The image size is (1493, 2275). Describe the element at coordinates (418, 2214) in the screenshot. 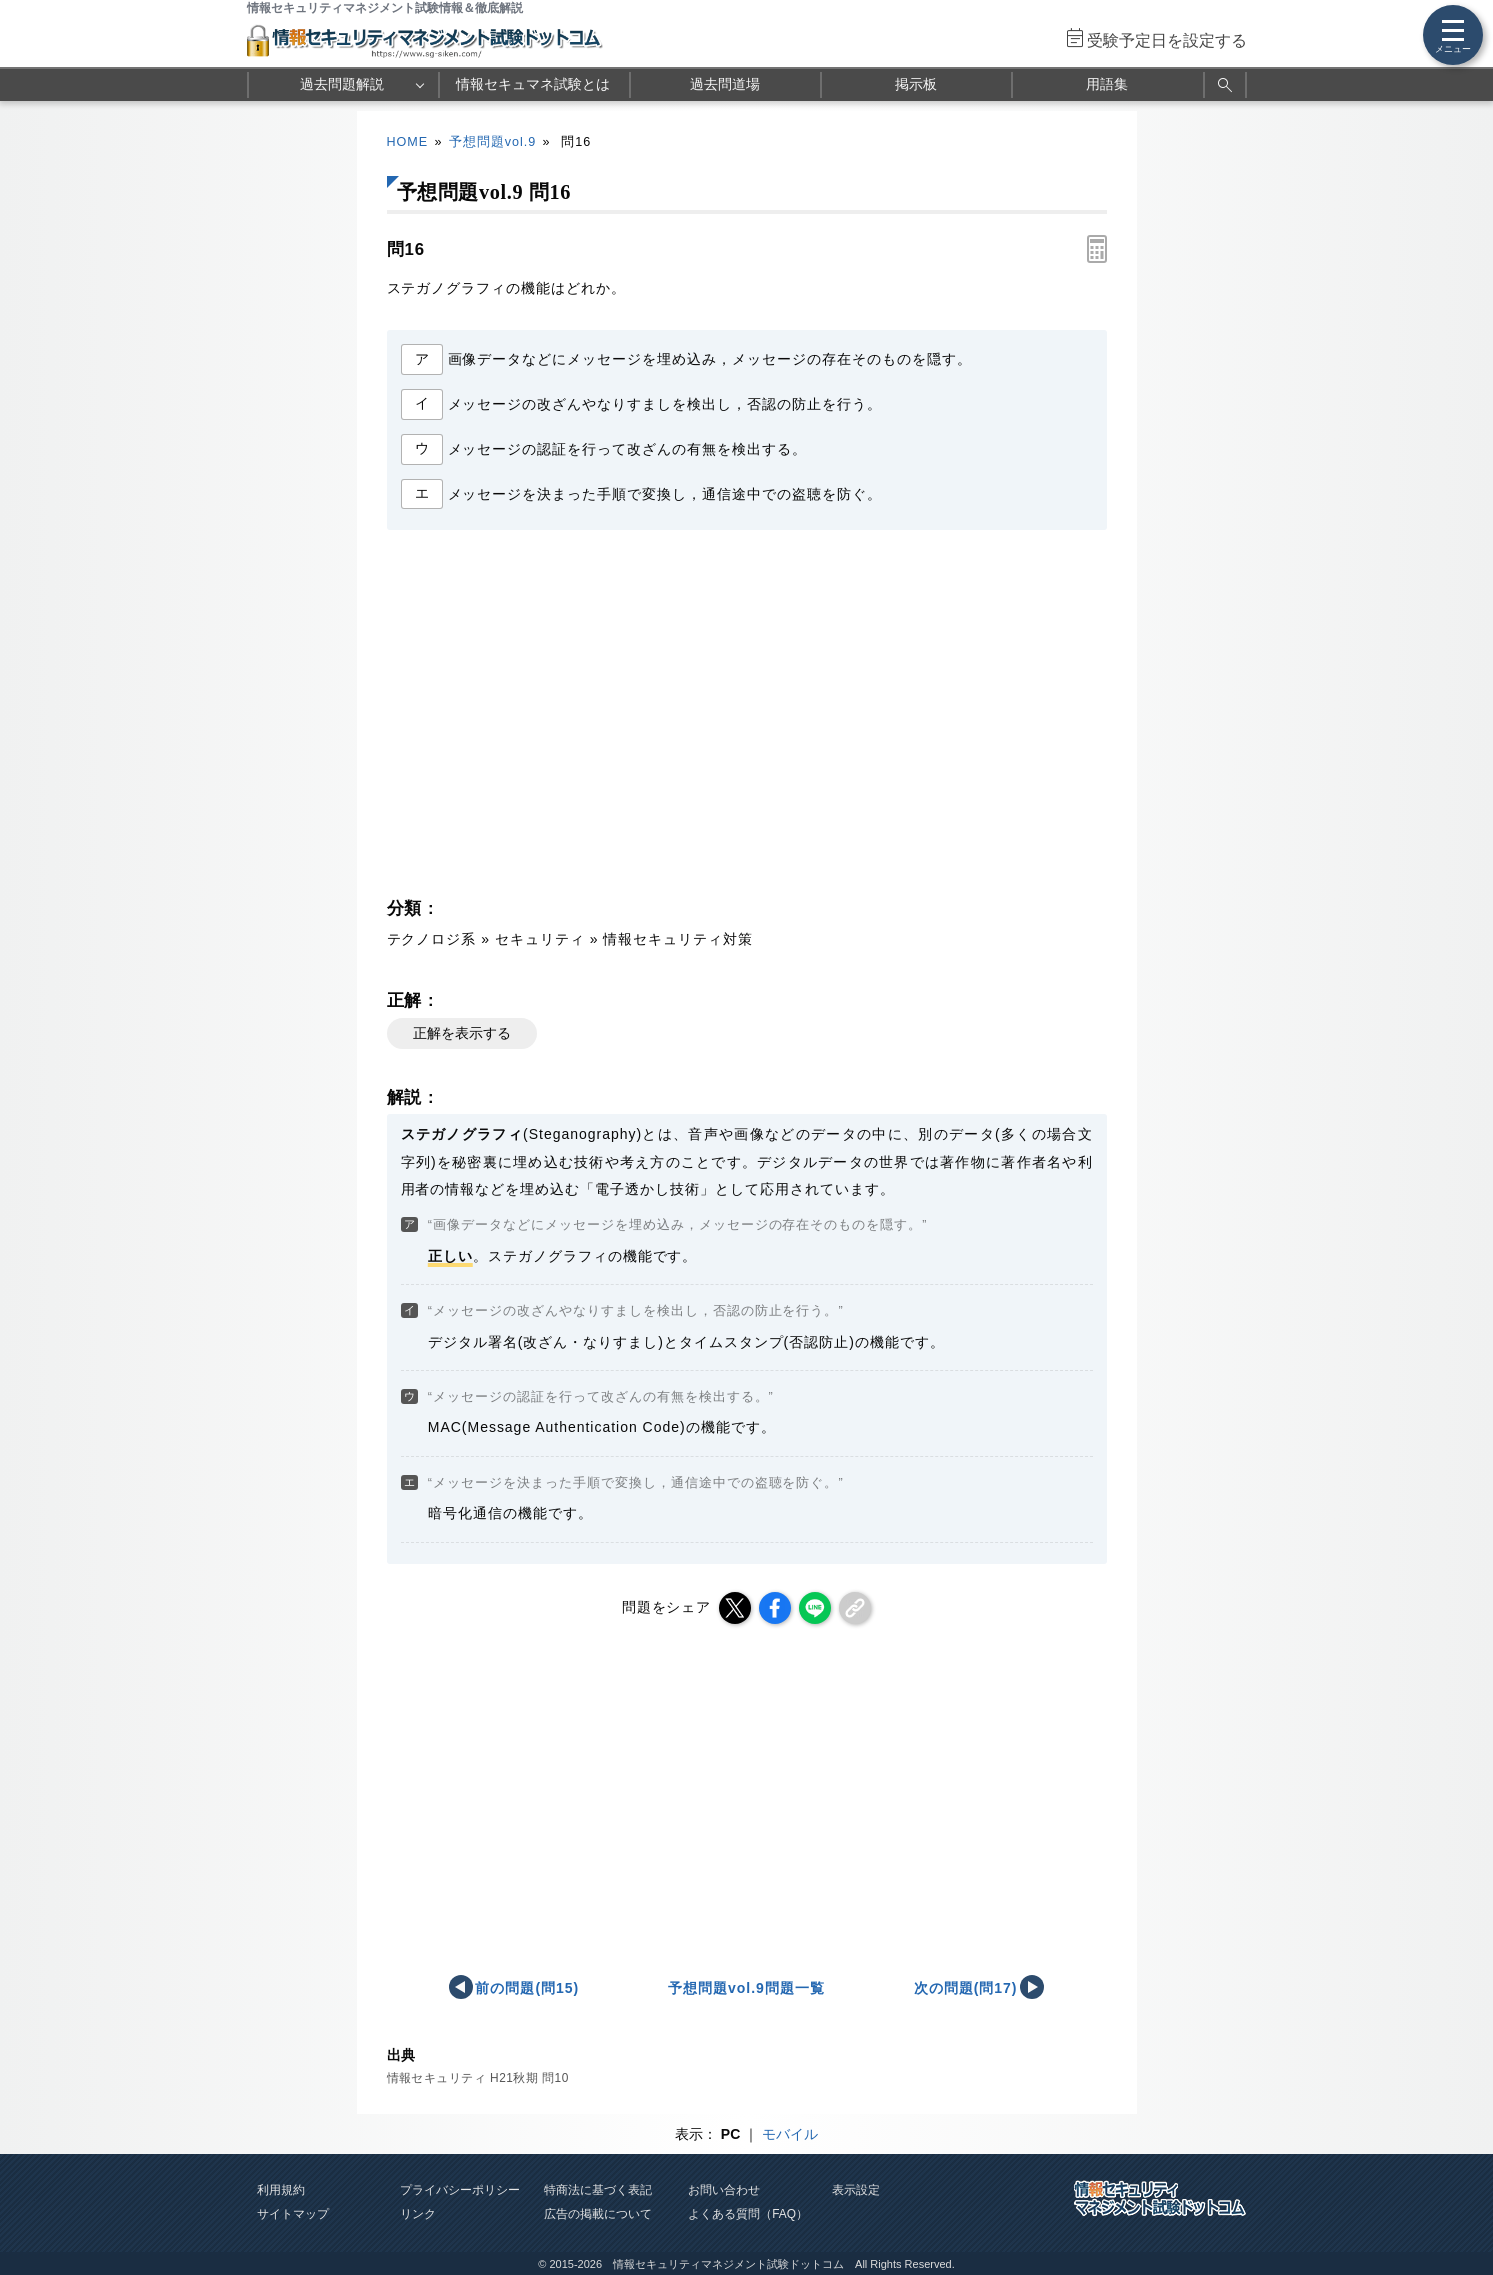

I see `リンク` at that location.